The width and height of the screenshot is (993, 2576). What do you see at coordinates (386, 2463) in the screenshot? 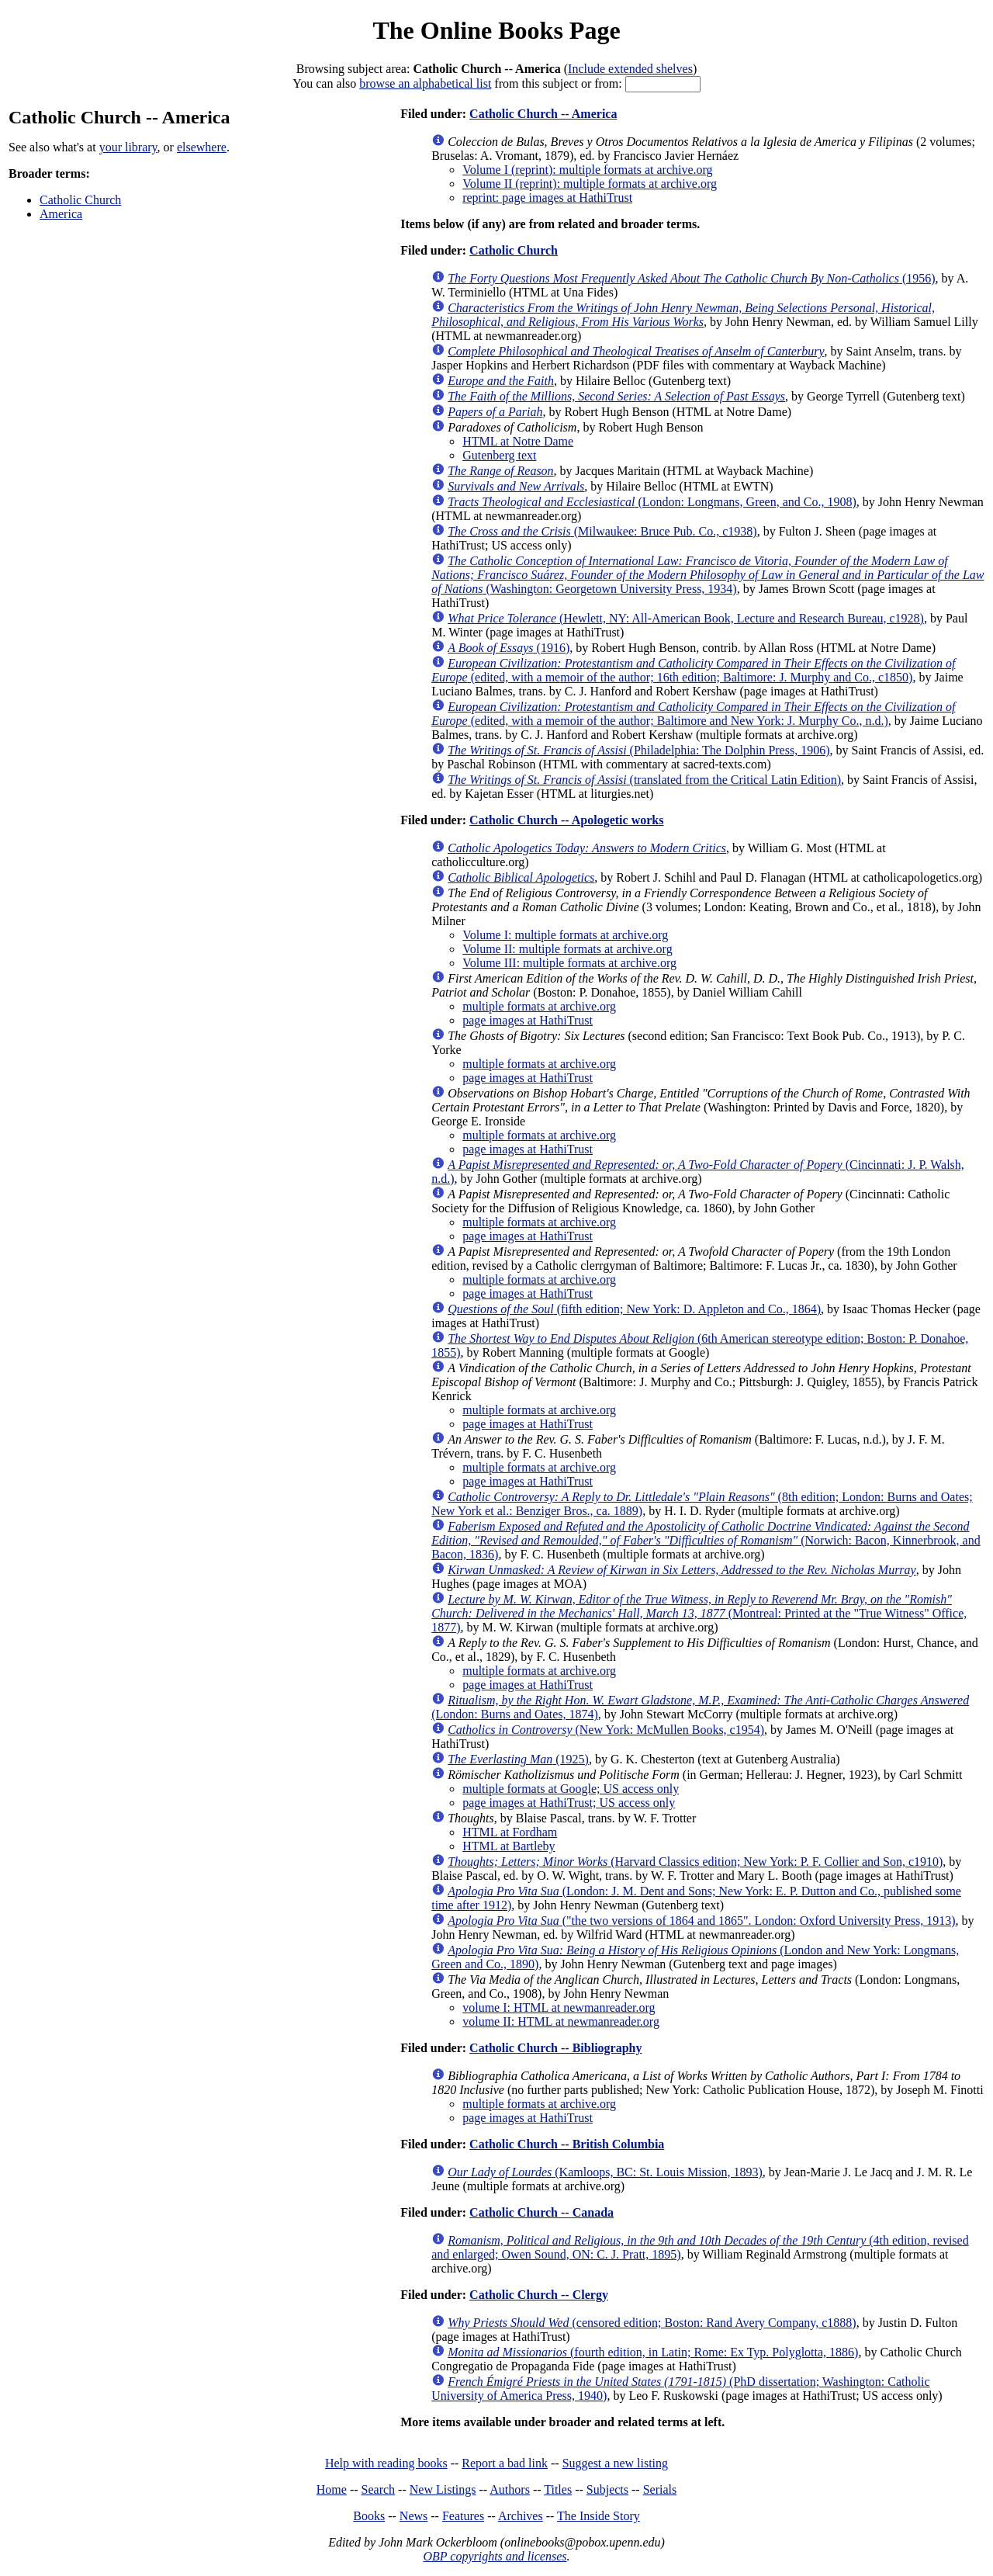
I see `Help with reading books` at bounding box center [386, 2463].